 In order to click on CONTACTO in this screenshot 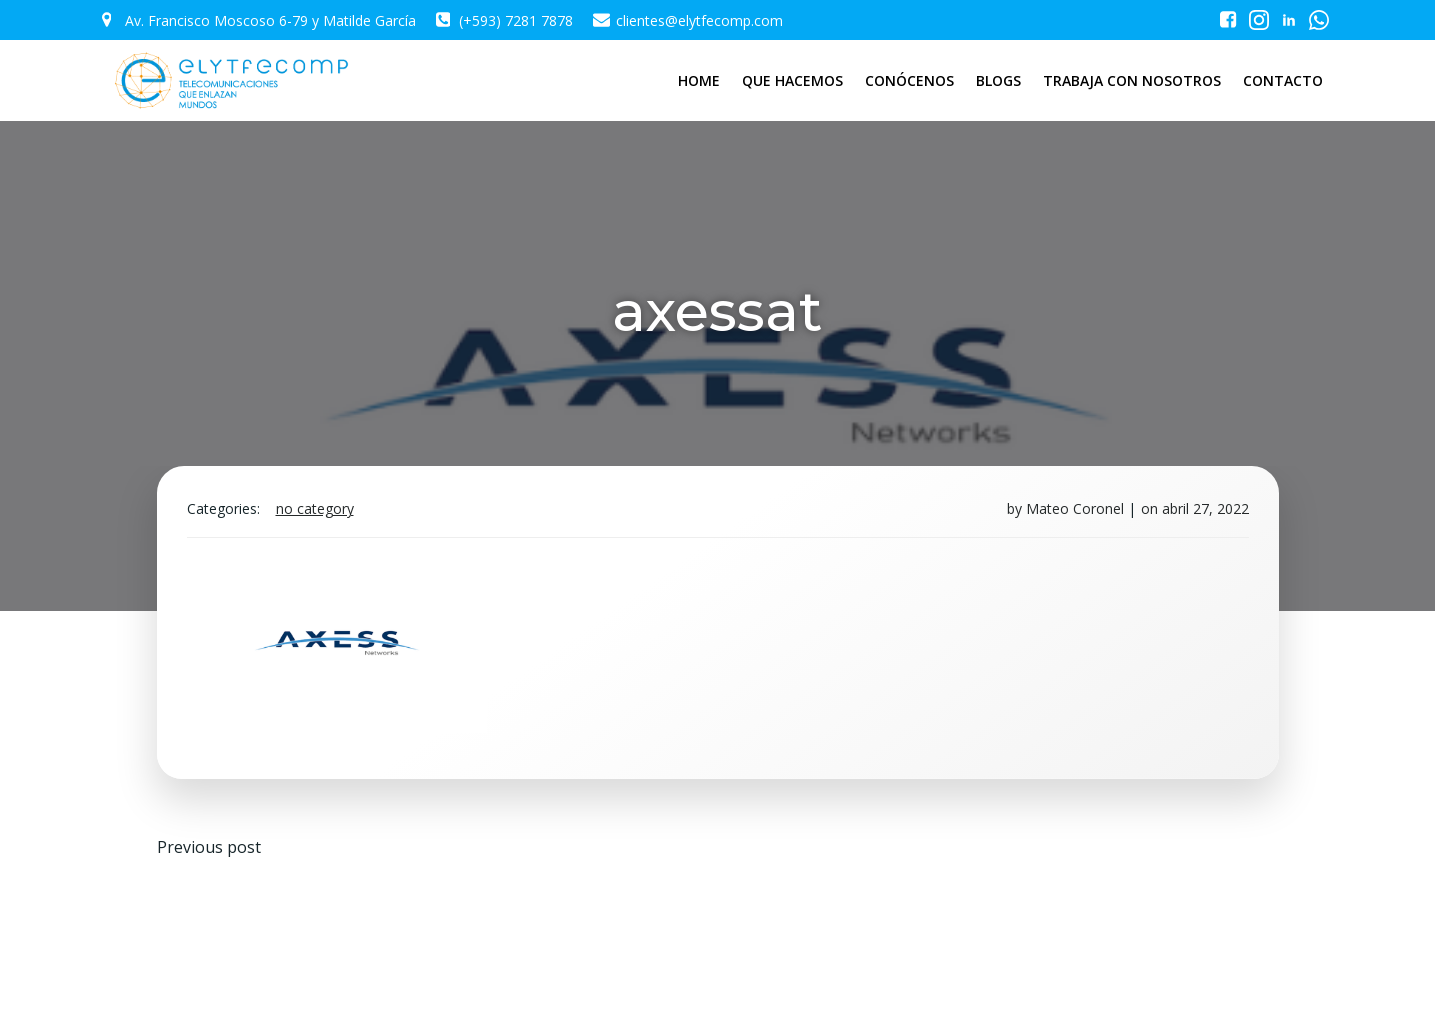, I will do `click(1283, 80)`.